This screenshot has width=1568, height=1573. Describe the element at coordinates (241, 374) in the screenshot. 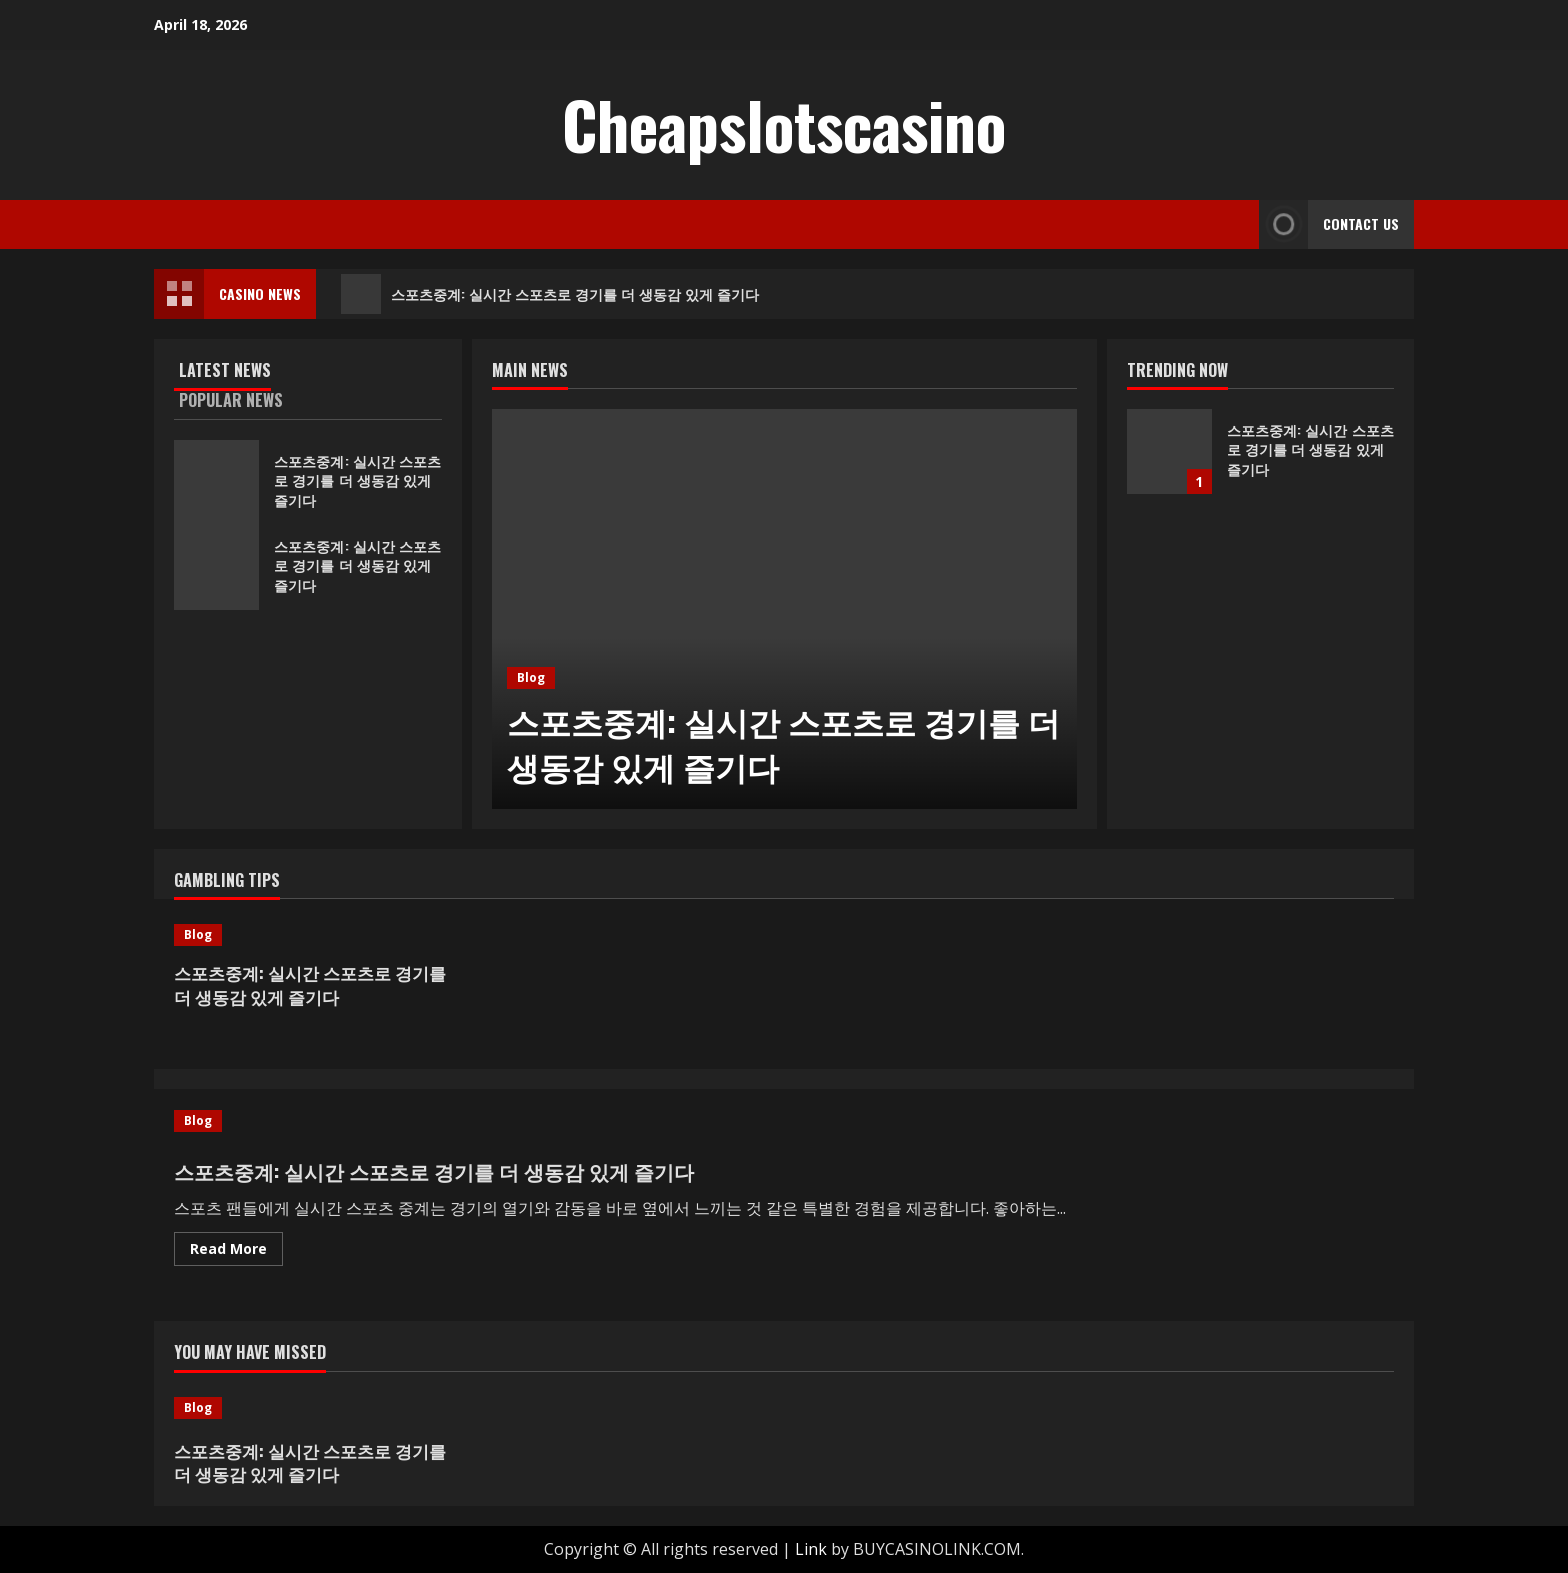

I see `[tab]` at that location.